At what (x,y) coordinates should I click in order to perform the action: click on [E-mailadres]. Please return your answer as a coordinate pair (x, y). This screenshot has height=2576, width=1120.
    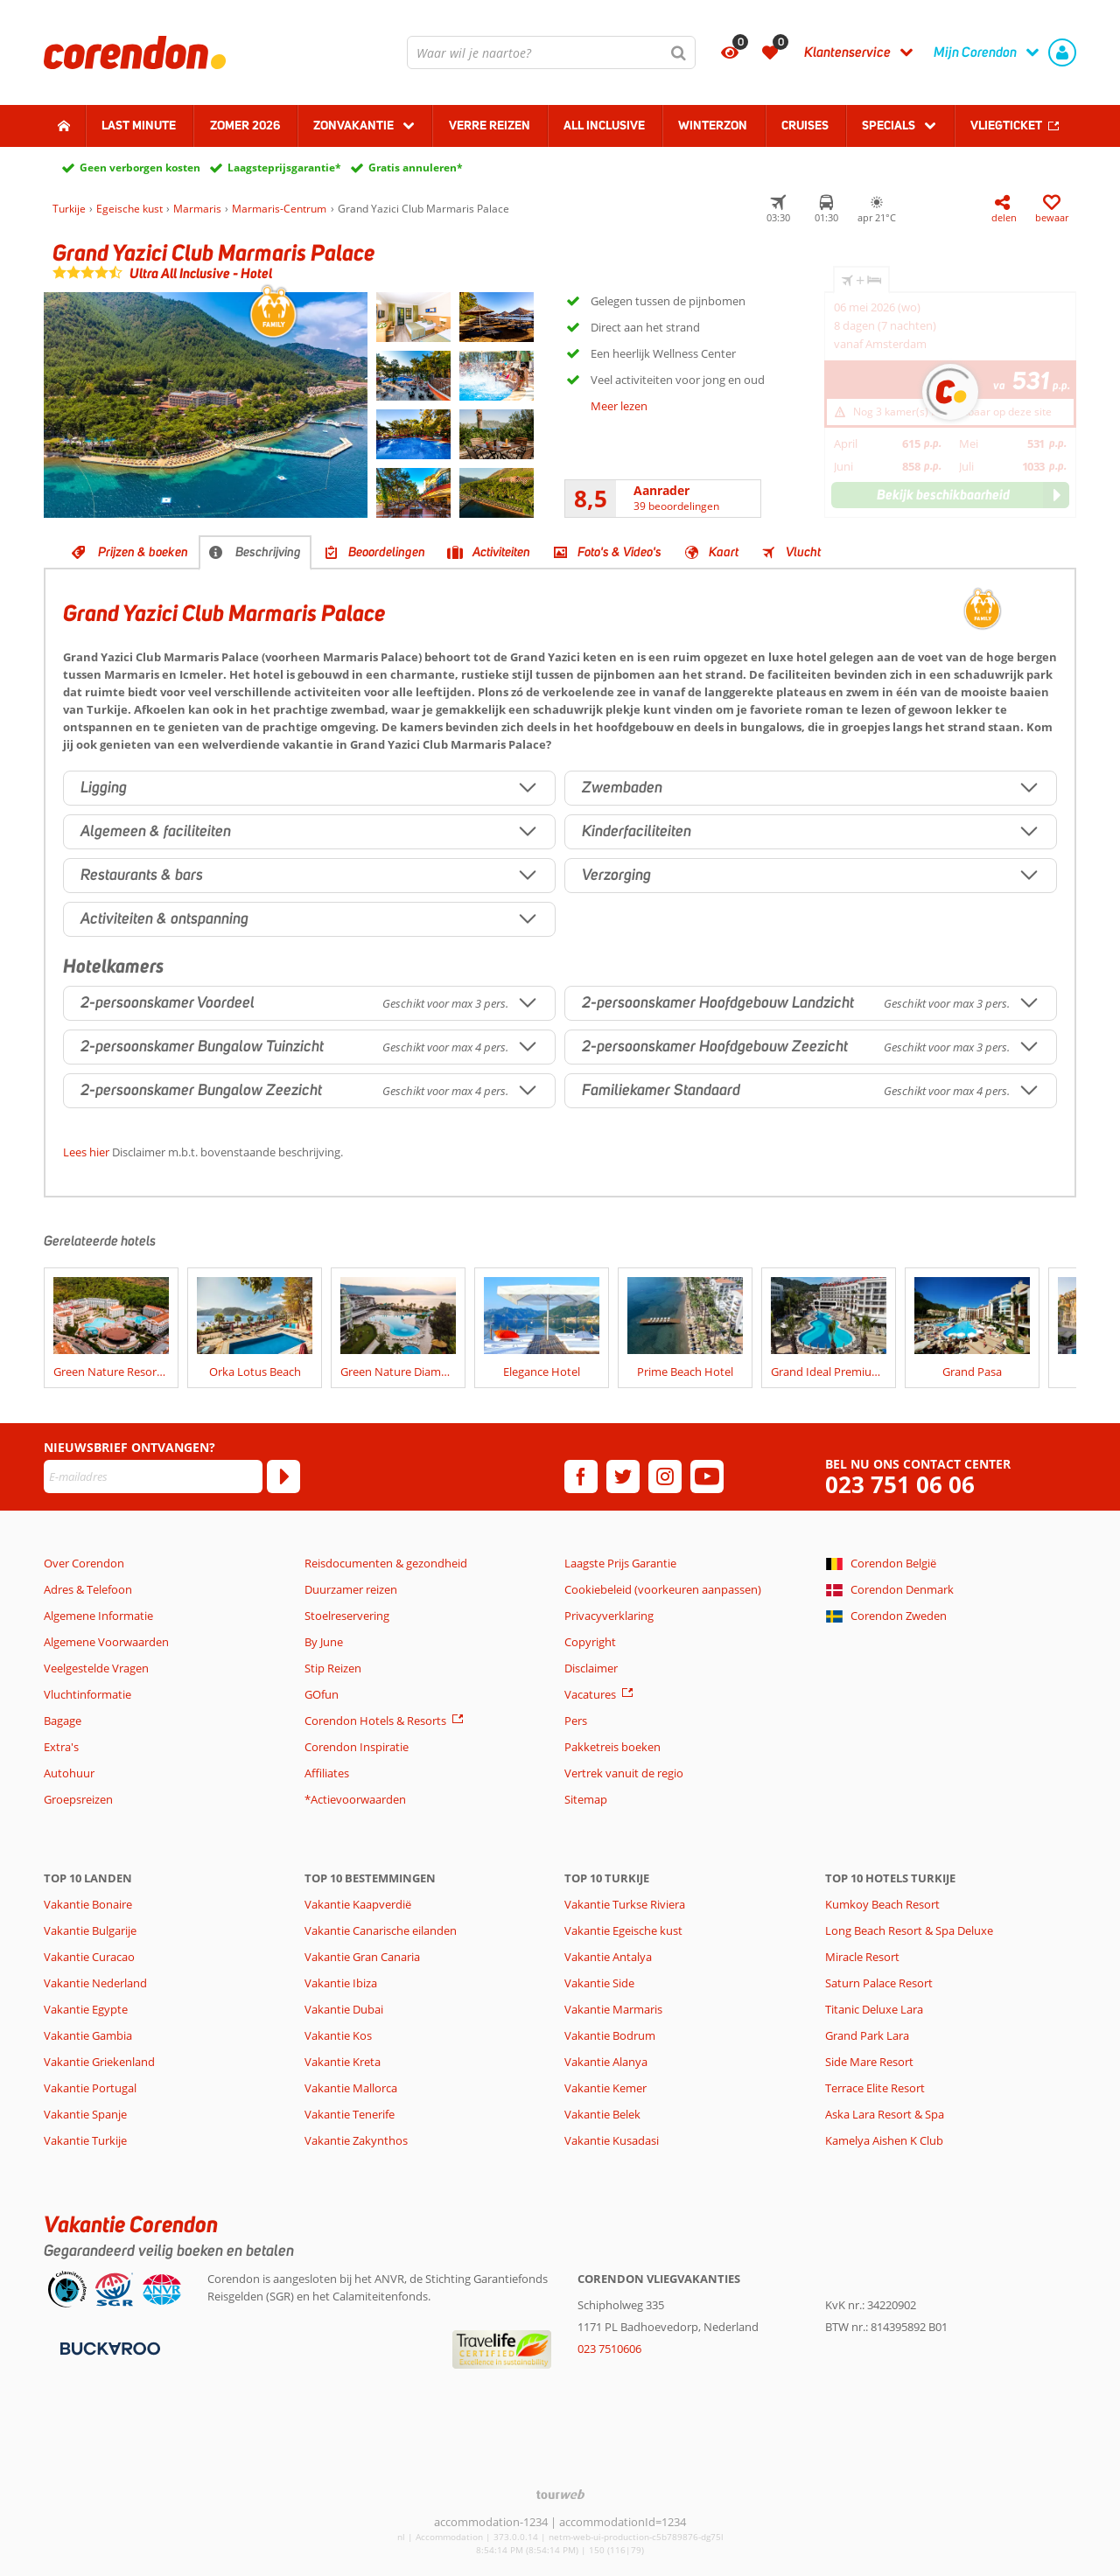
    Looking at the image, I should click on (153, 1476).